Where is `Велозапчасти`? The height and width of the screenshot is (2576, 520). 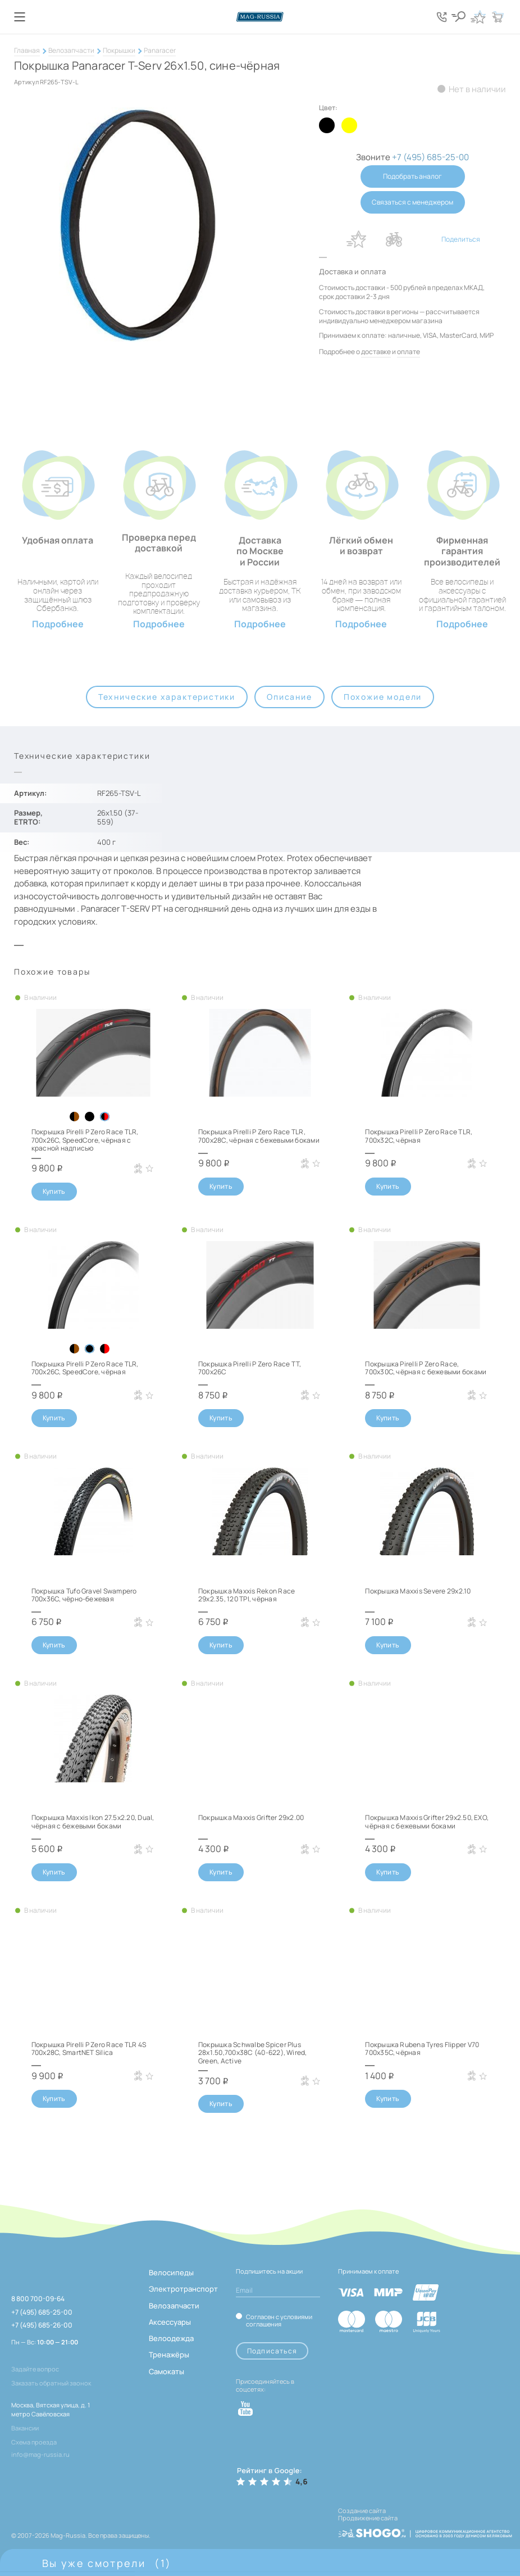 Велозапчасти is located at coordinates (71, 50).